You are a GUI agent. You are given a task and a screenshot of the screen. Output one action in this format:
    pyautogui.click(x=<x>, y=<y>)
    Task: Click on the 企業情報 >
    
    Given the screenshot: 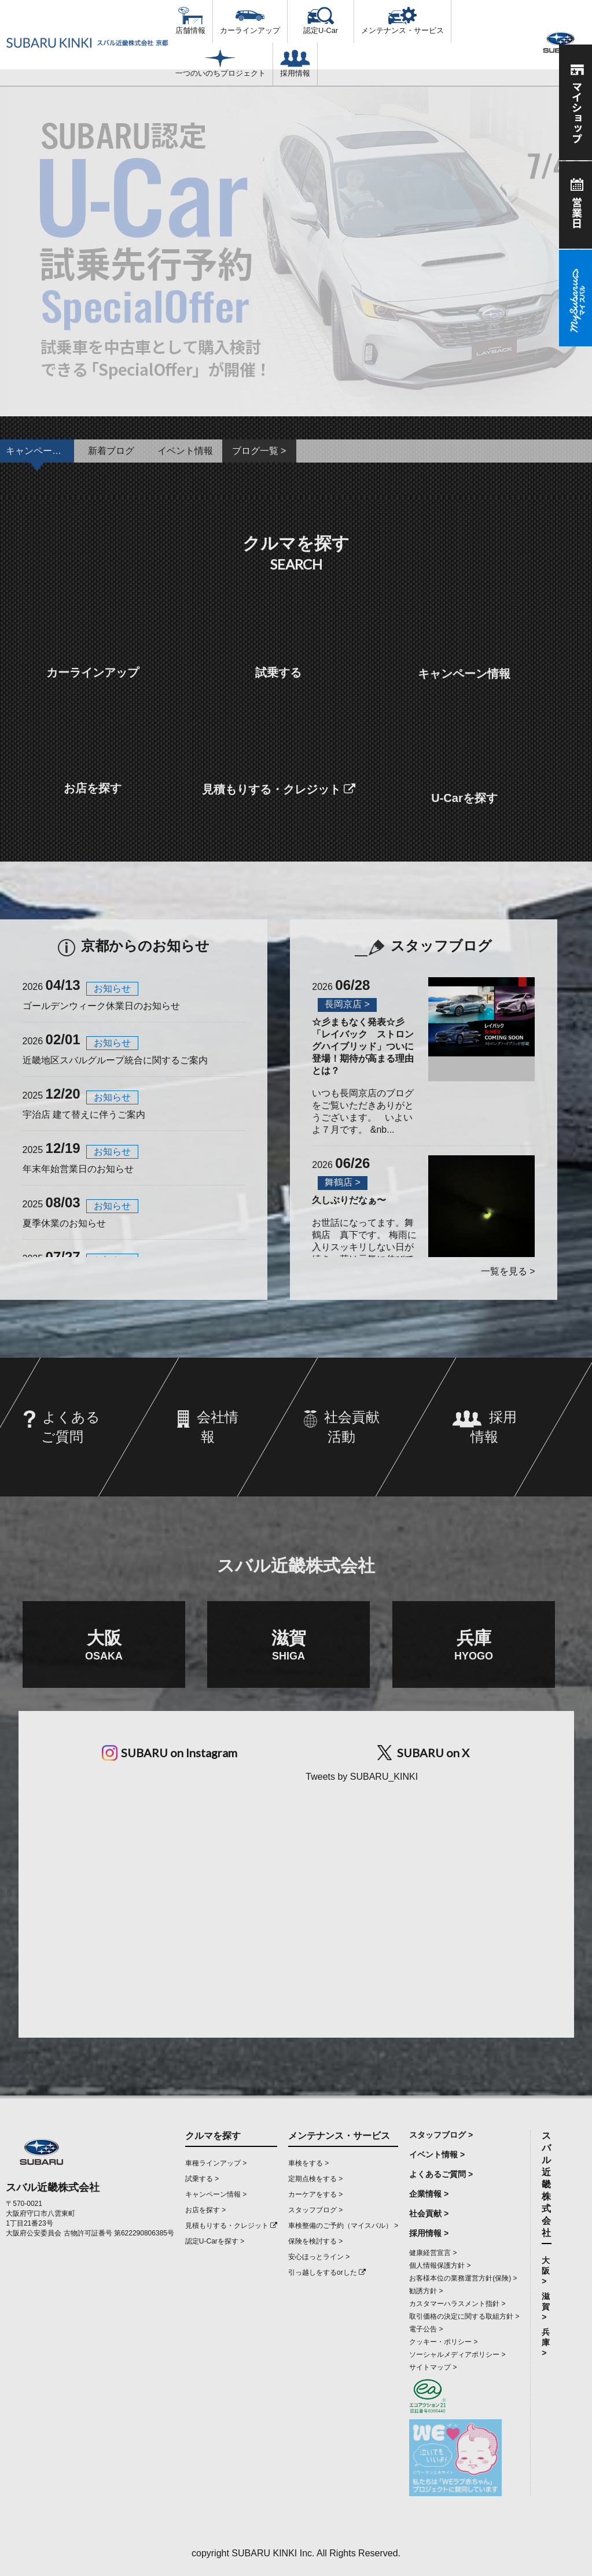 What is the action you would take?
    pyautogui.click(x=428, y=2193)
    